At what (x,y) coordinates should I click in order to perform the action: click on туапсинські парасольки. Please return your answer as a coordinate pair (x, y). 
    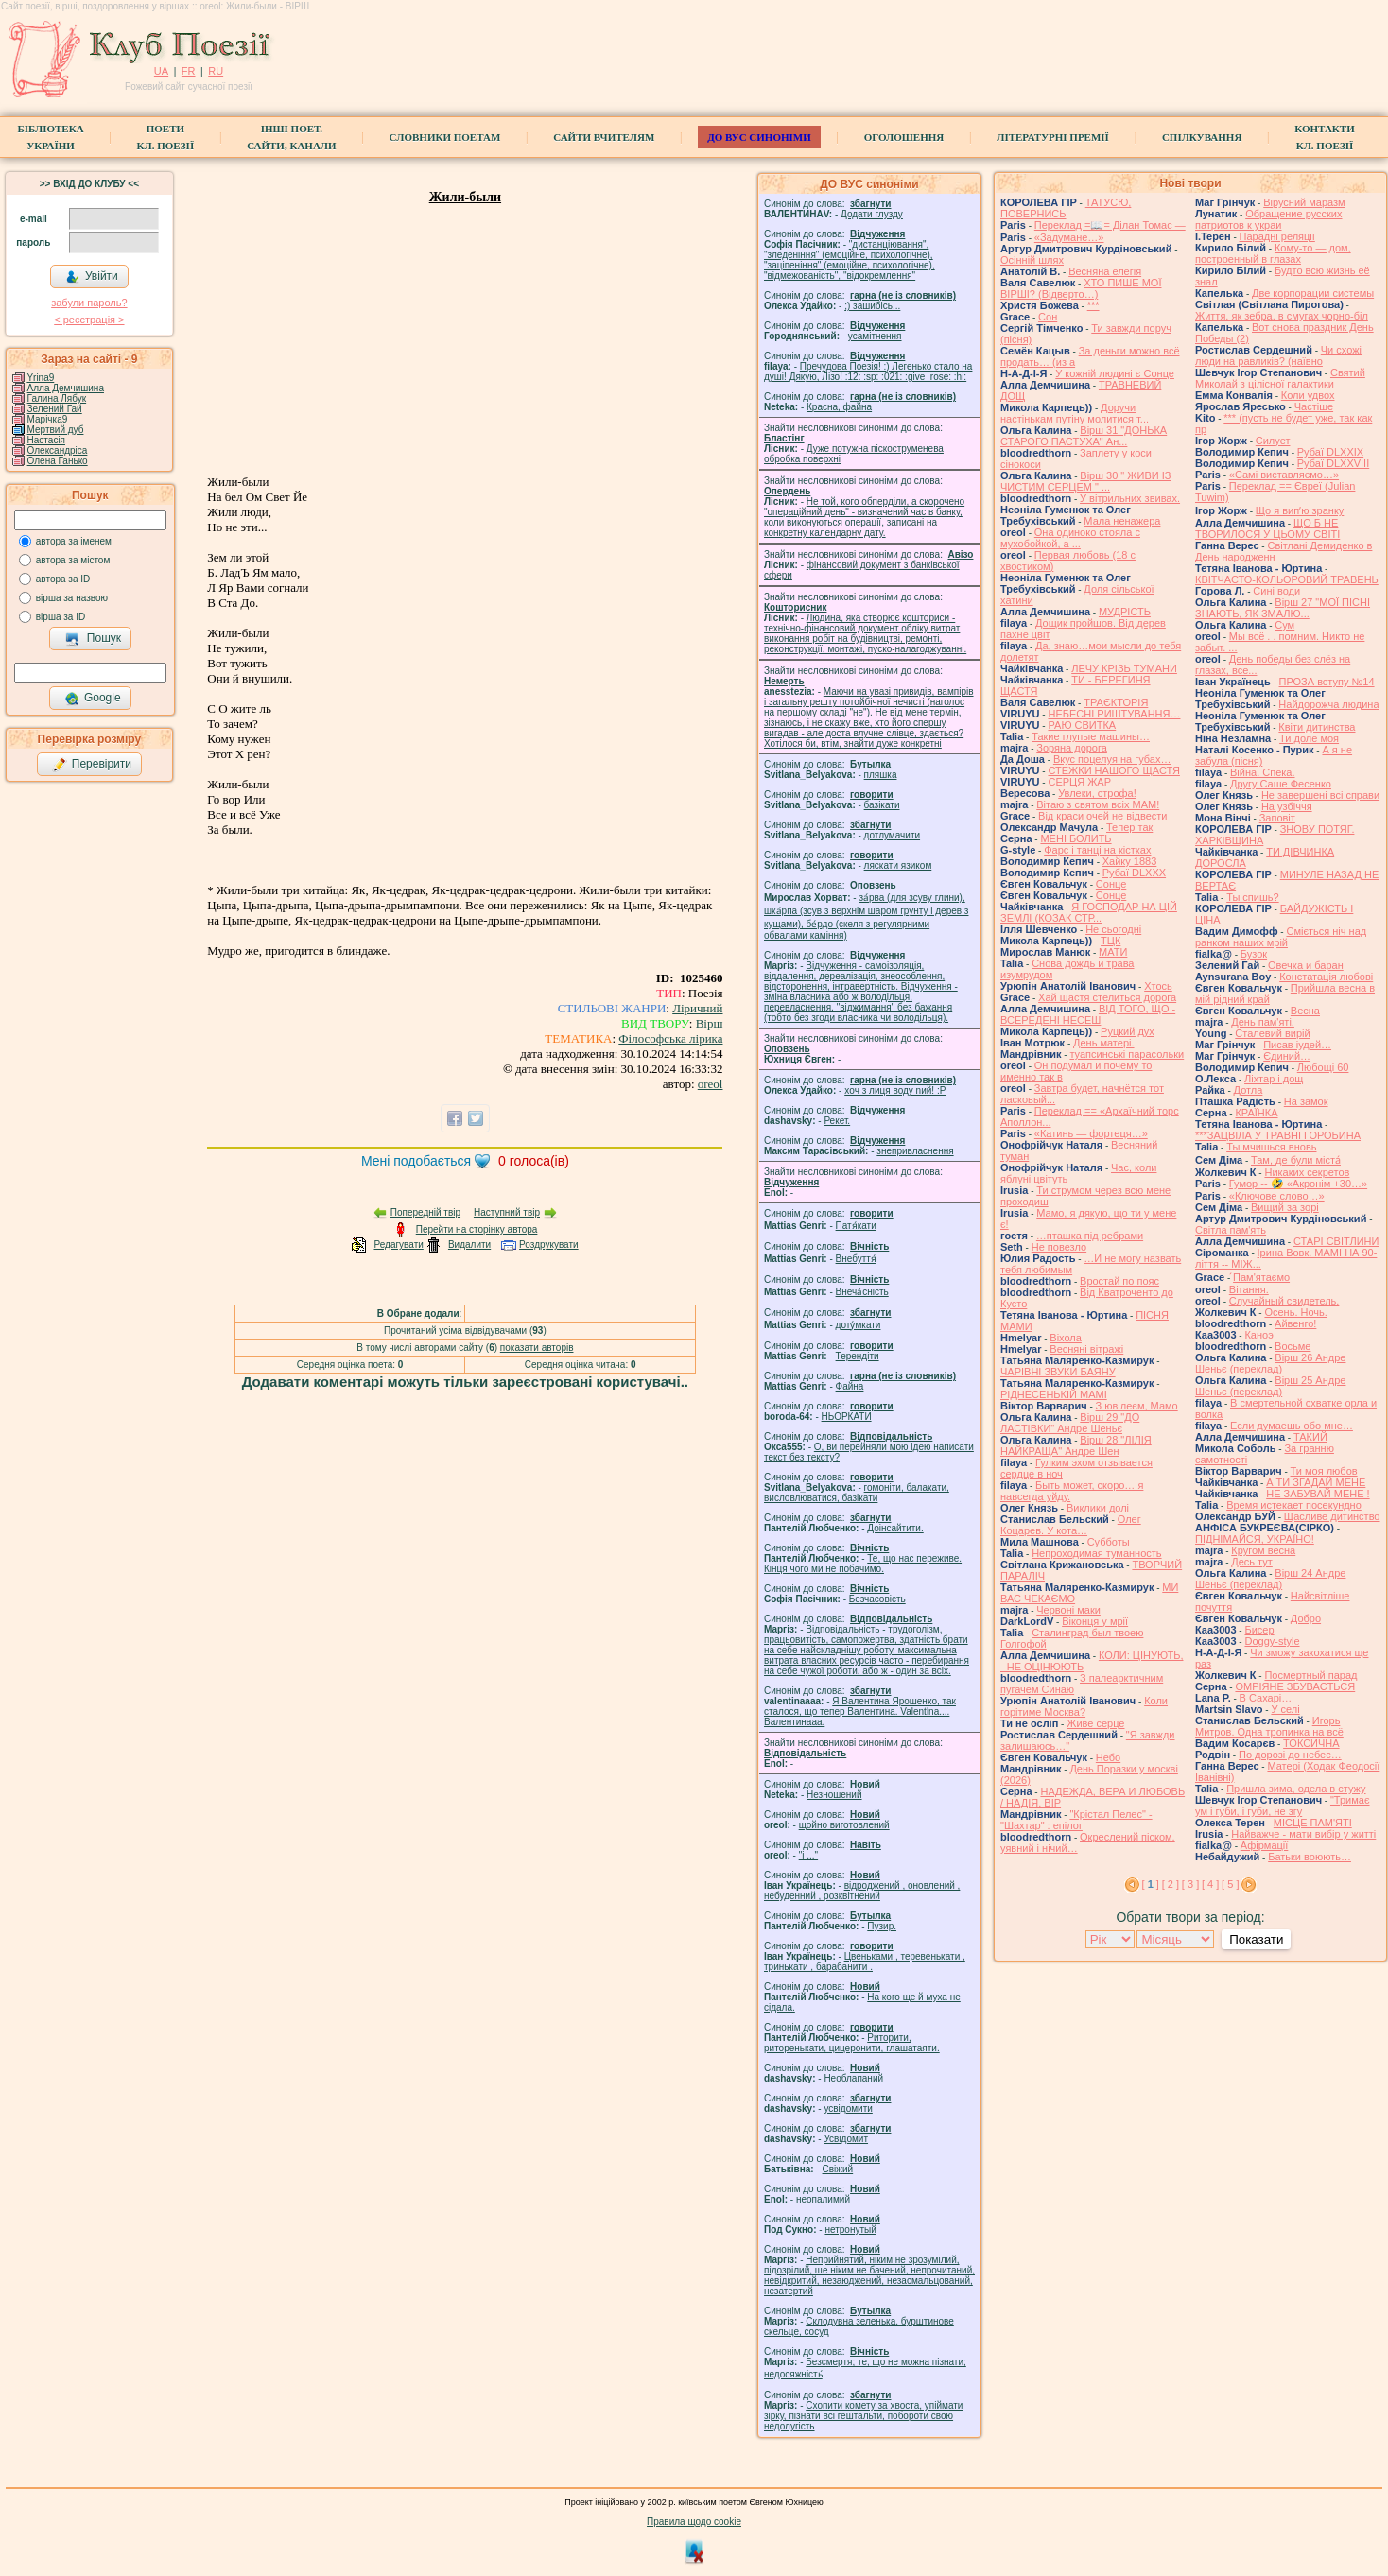
    Looking at the image, I should click on (1126, 1054).